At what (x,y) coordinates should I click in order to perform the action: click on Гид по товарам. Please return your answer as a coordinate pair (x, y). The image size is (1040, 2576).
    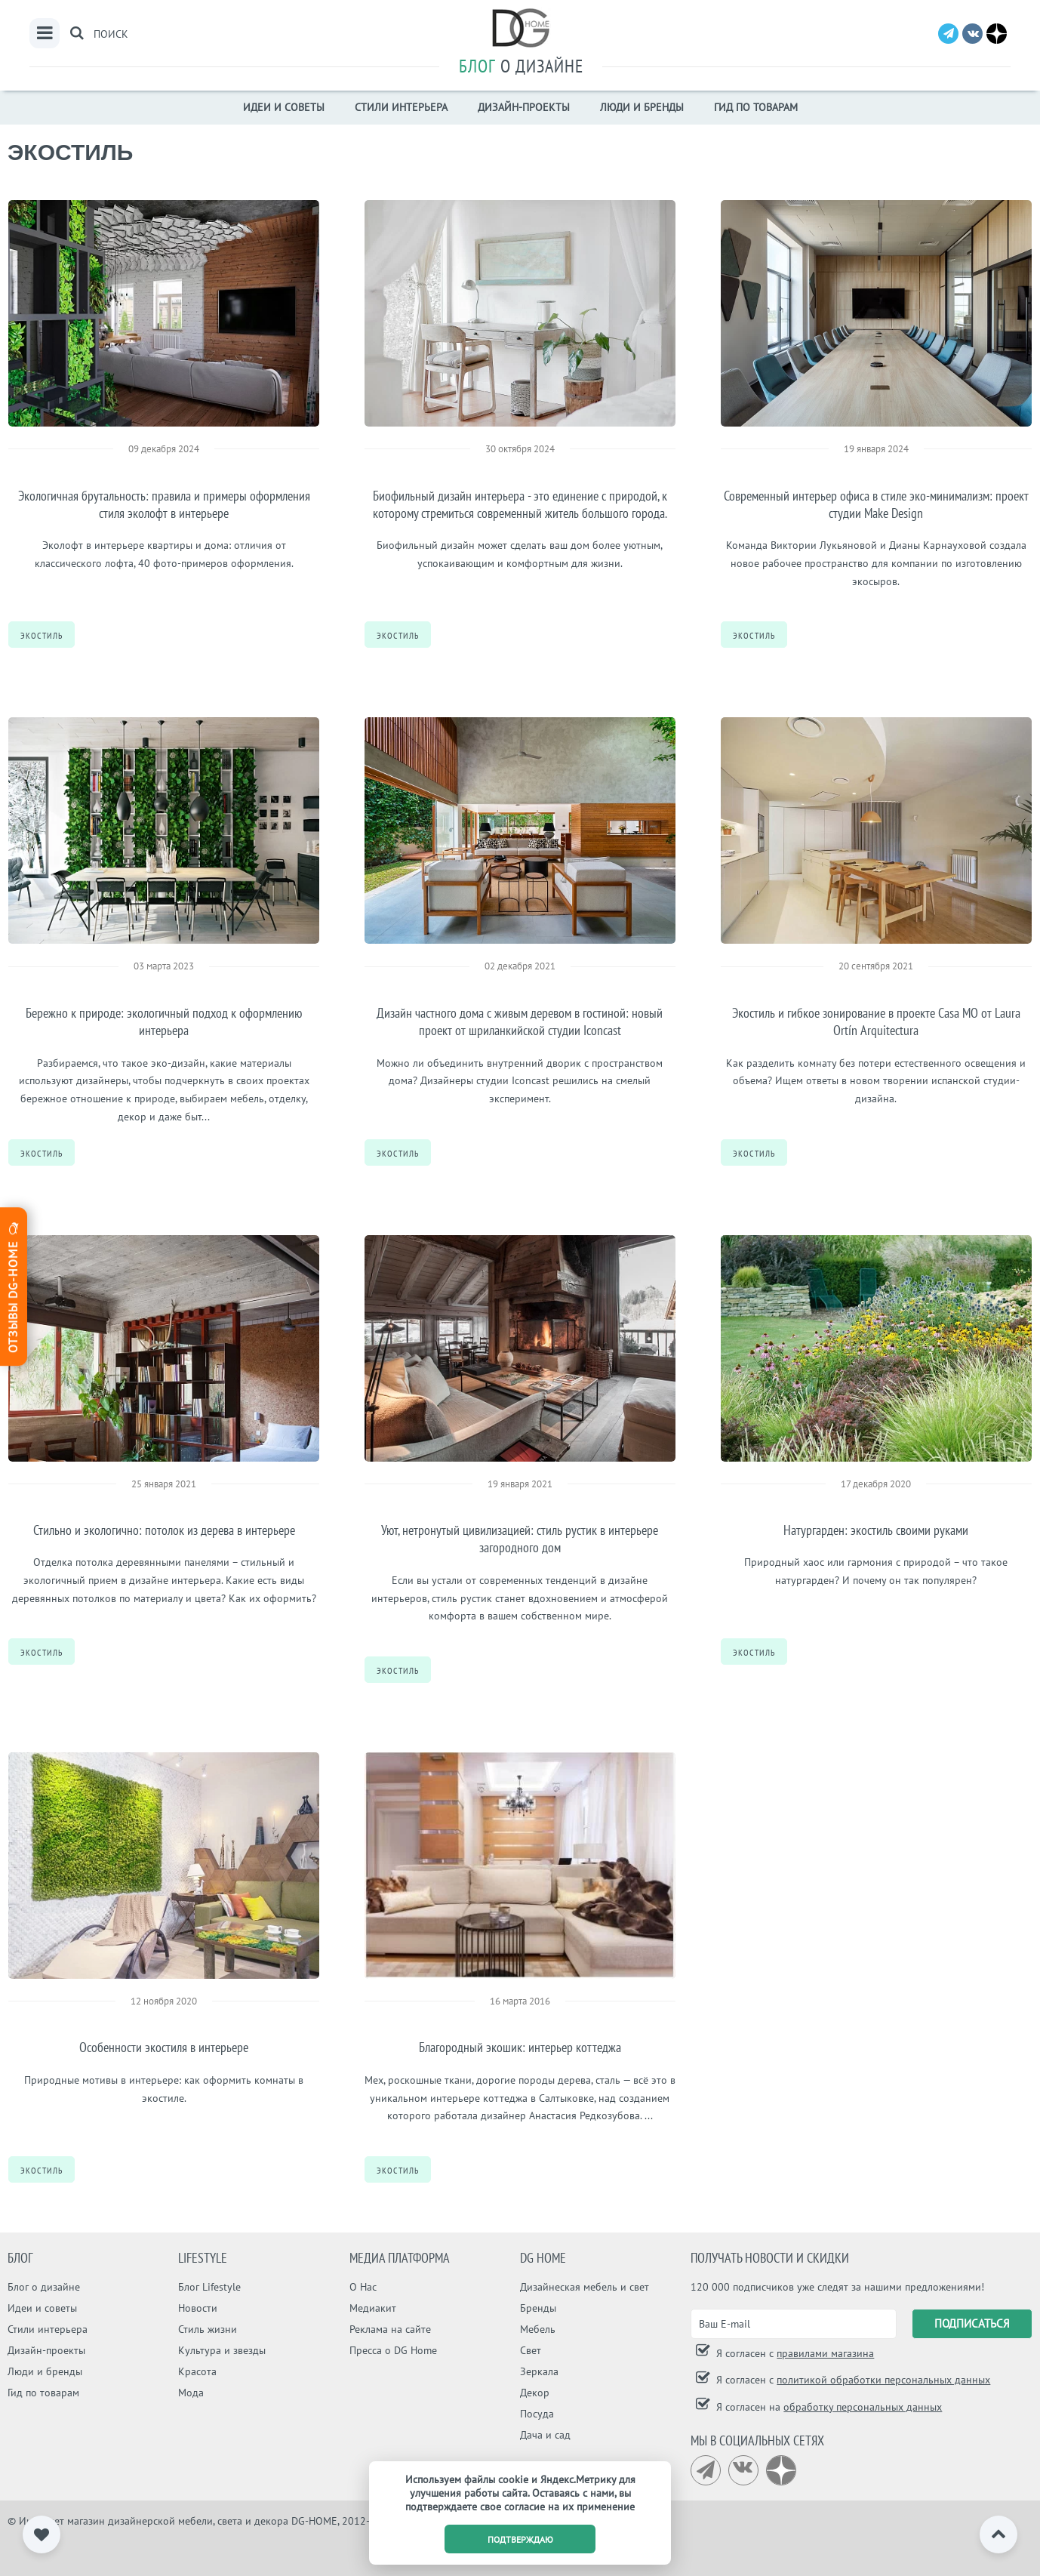
    Looking at the image, I should click on (756, 107).